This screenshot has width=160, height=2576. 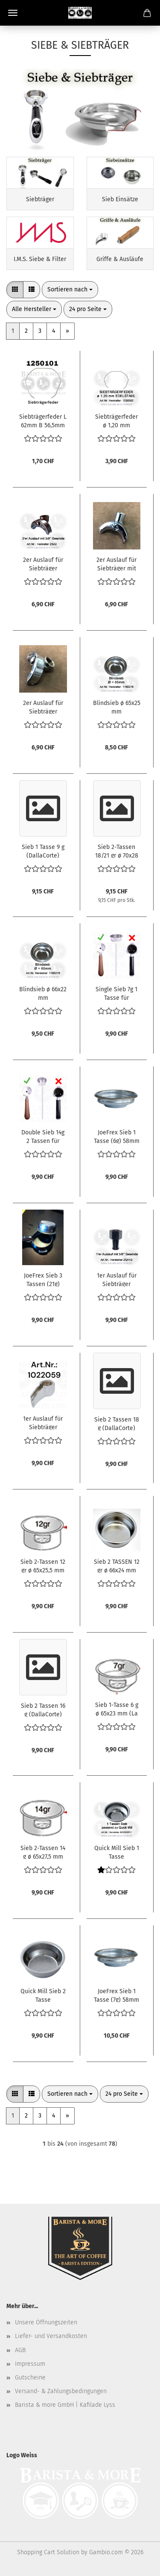 What do you see at coordinates (70, 289) in the screenshot?
I see `[combobox]` at bounding box center [70, 289].